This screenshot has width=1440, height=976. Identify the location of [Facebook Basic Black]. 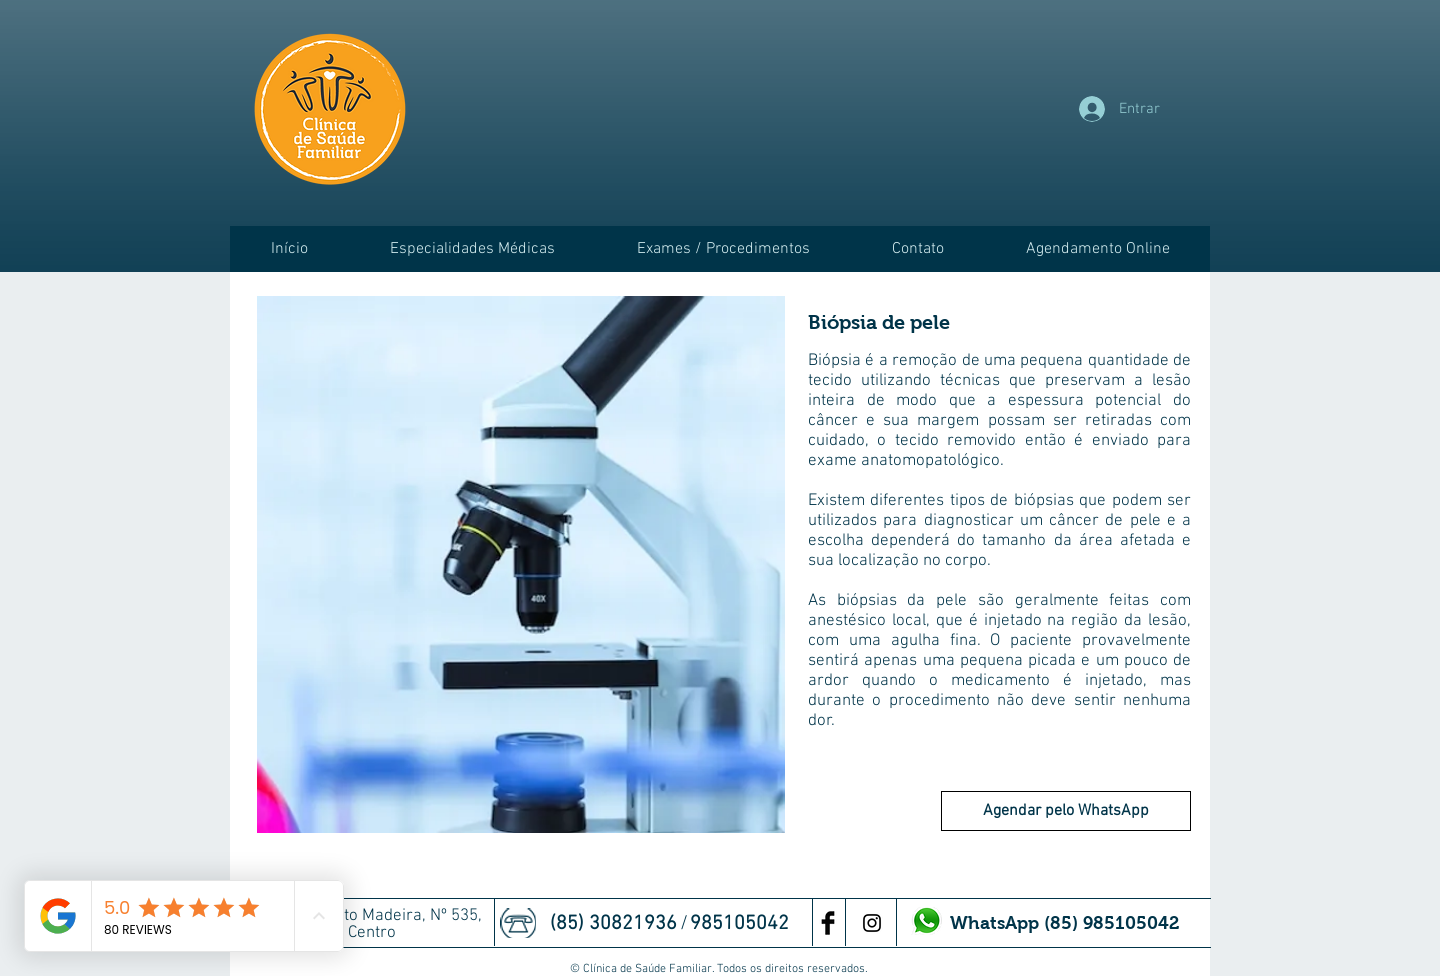
(828, 923).